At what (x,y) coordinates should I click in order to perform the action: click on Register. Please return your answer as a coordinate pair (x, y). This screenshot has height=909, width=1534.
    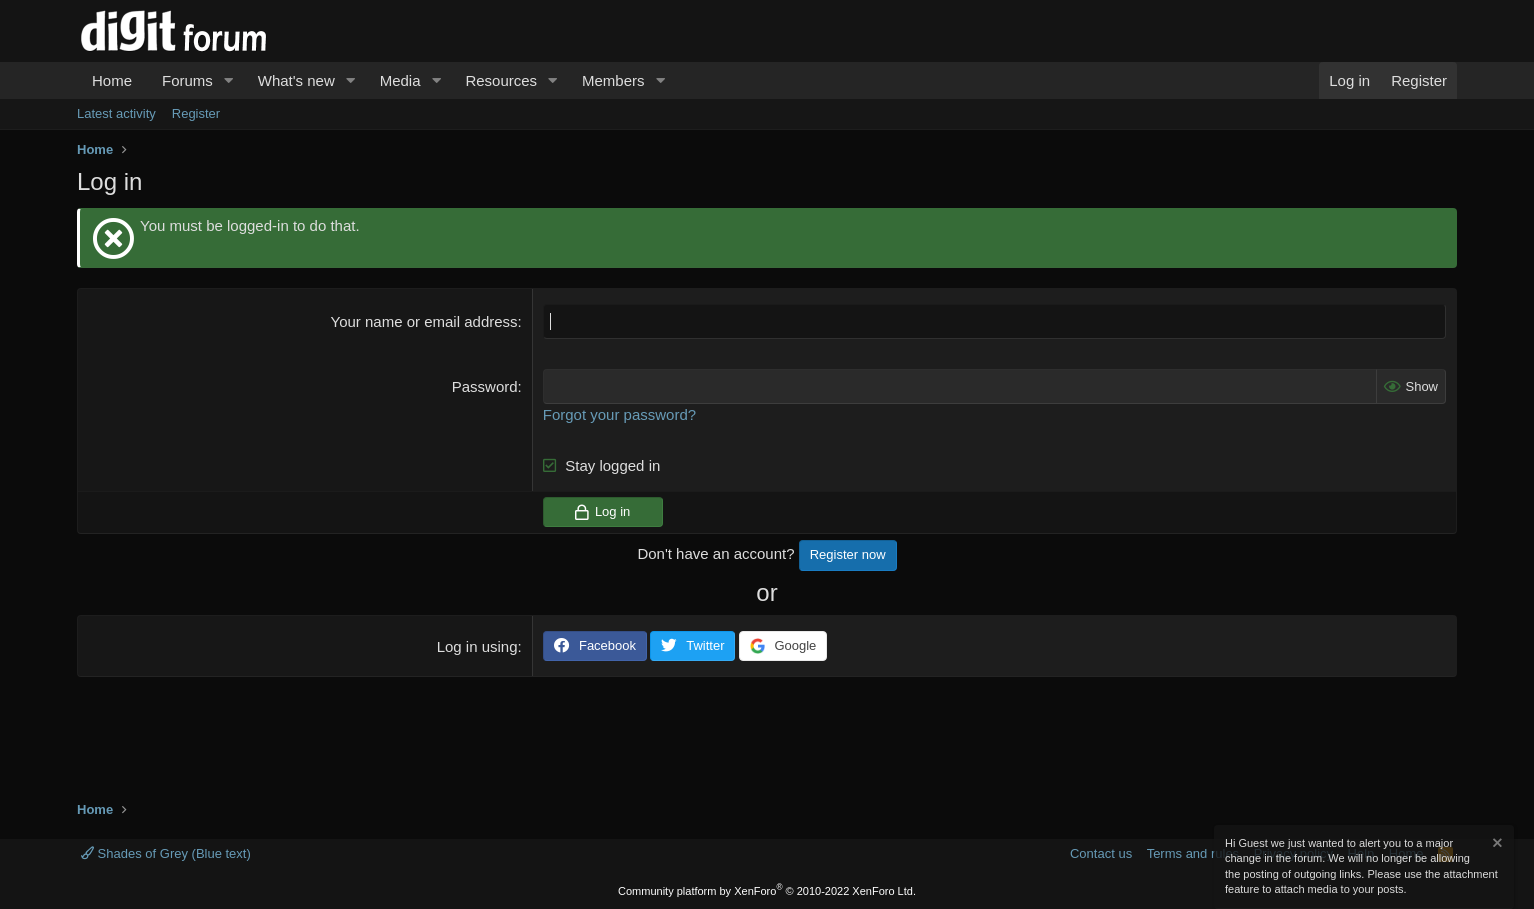
    Looking at the image, I should click on (196, 113).